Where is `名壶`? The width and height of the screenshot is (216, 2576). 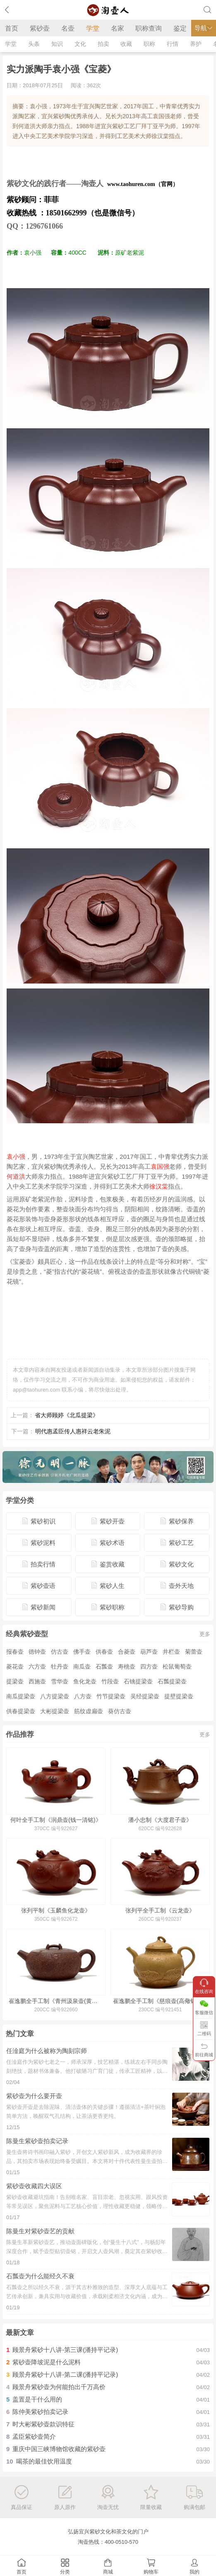
名壶 is located at coordinates (67, 28).